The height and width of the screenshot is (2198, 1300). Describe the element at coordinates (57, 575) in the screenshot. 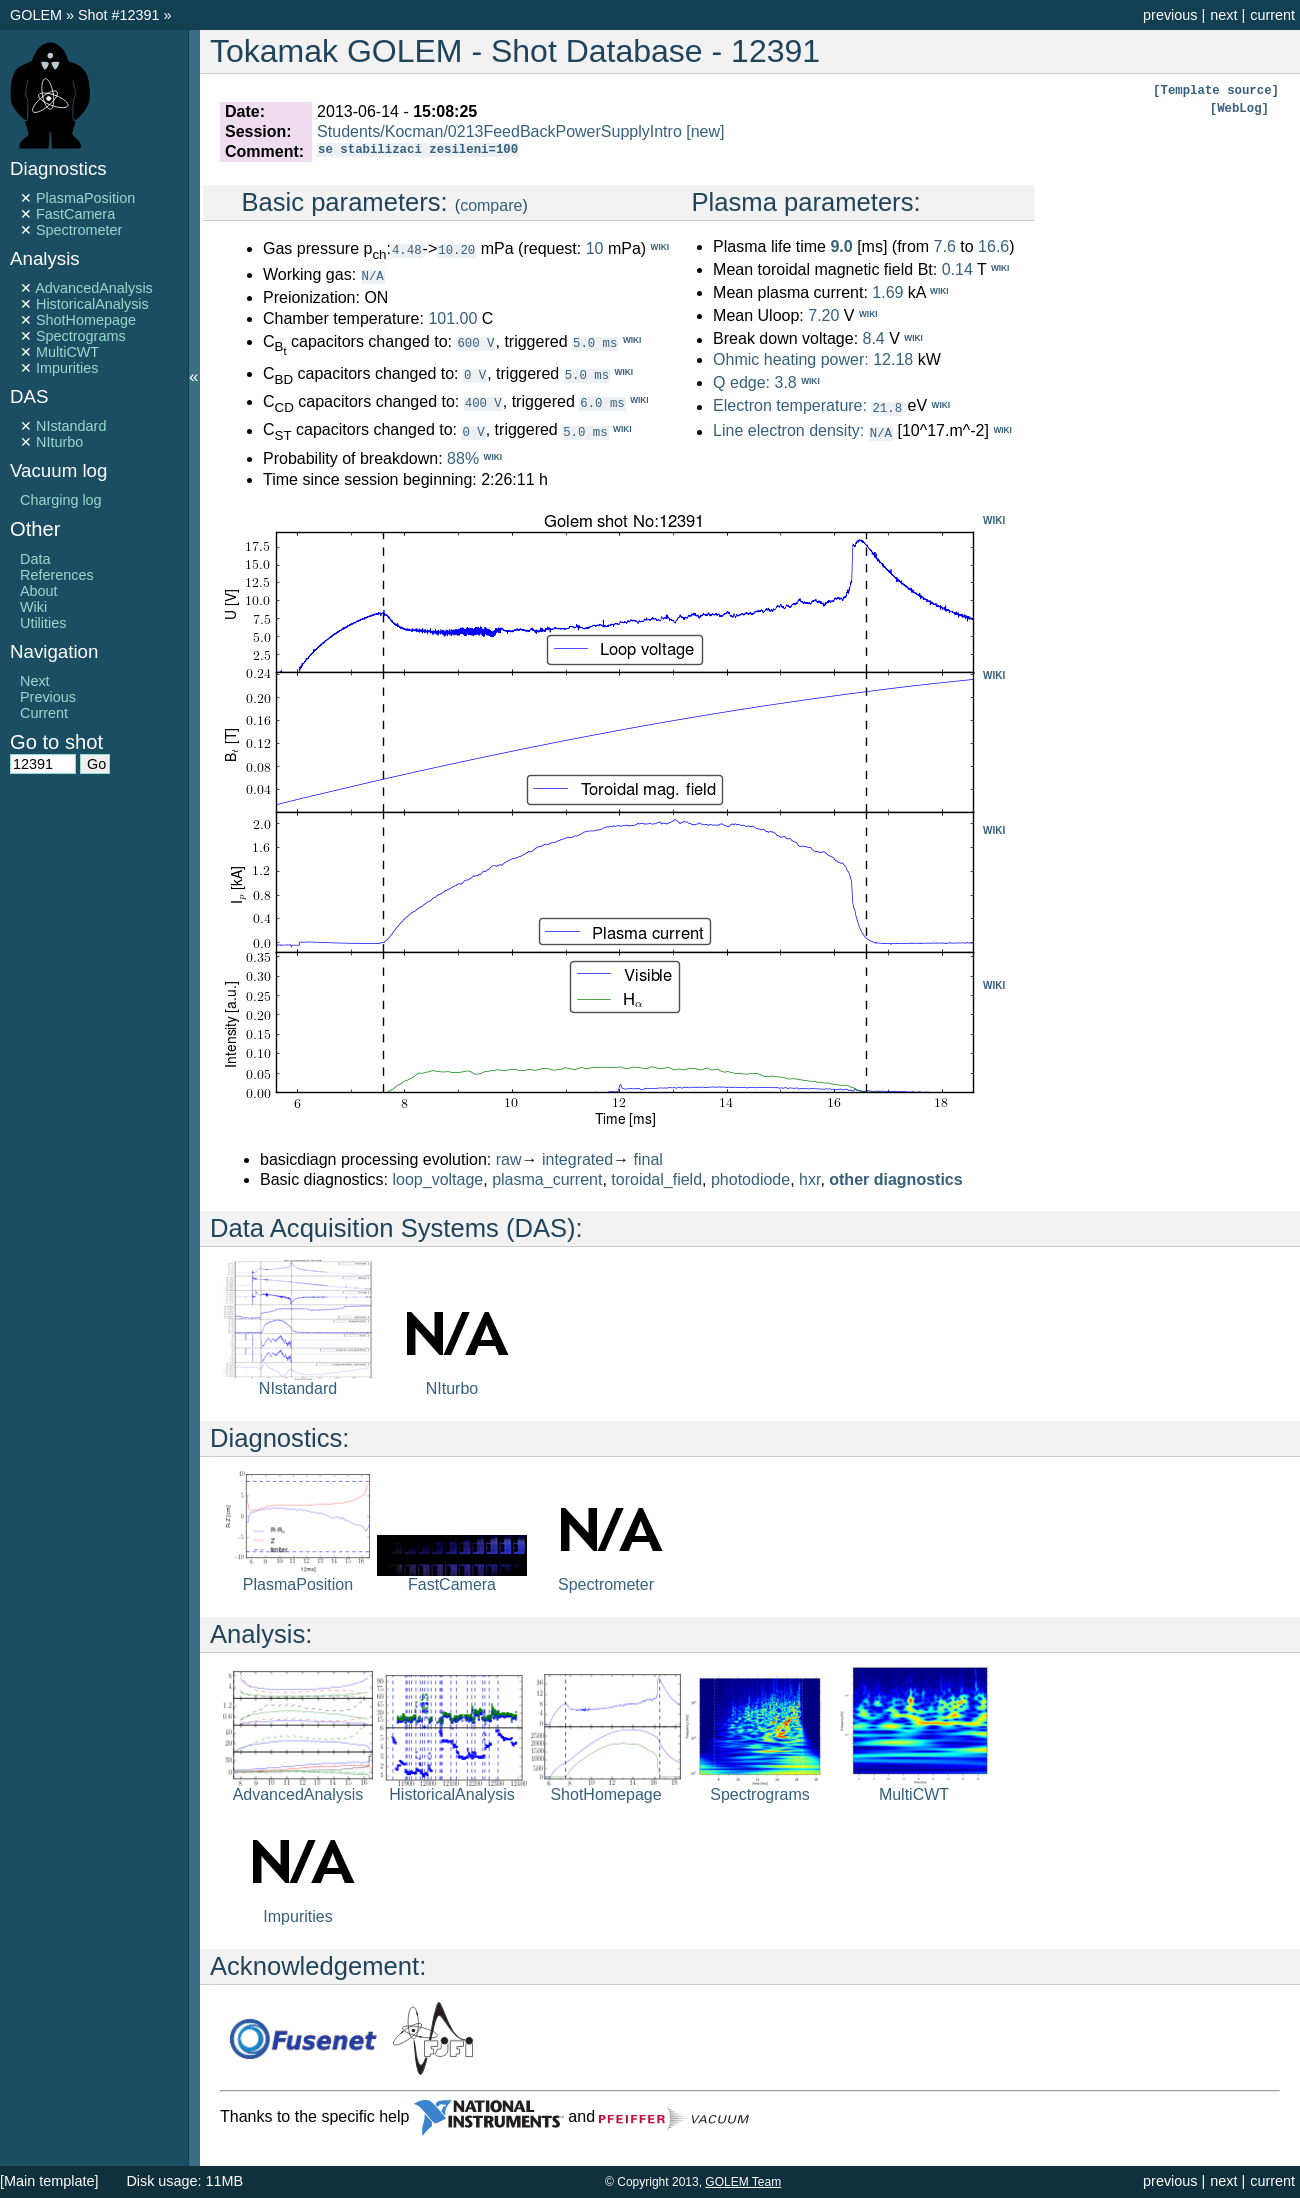

I see `References` at that location.